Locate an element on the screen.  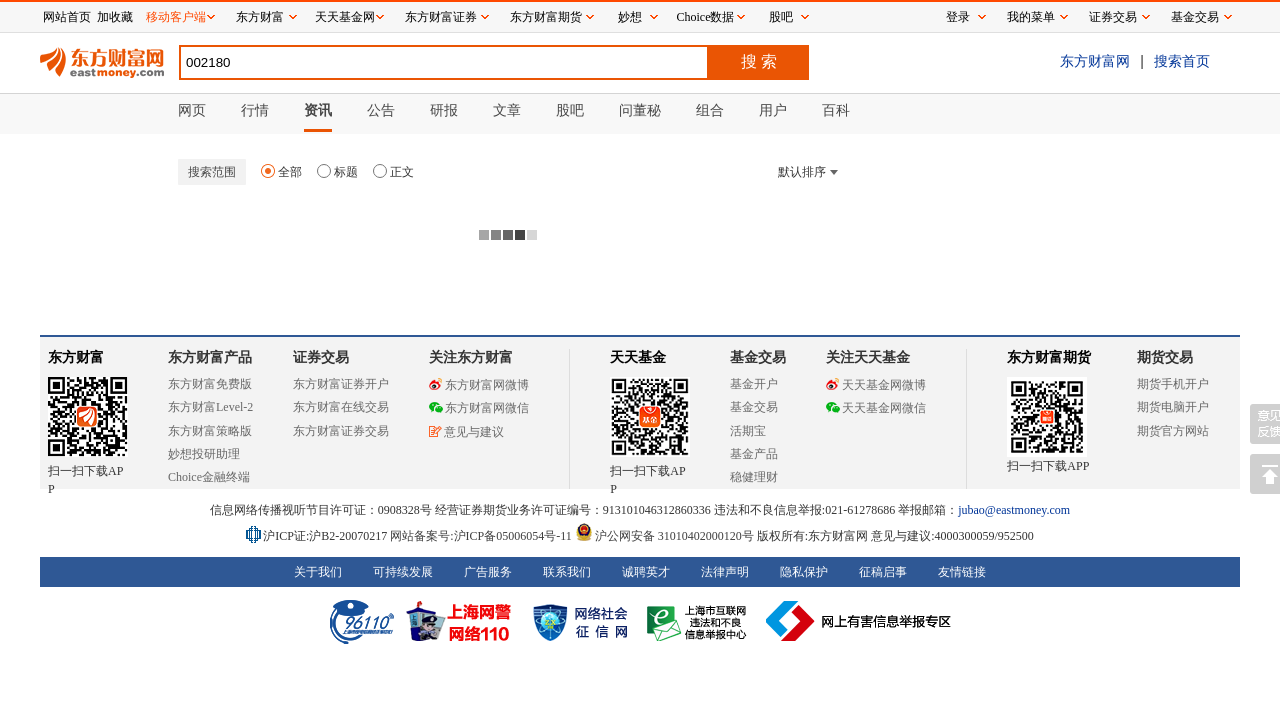
友情链接 is located at coordinates (962, 572).